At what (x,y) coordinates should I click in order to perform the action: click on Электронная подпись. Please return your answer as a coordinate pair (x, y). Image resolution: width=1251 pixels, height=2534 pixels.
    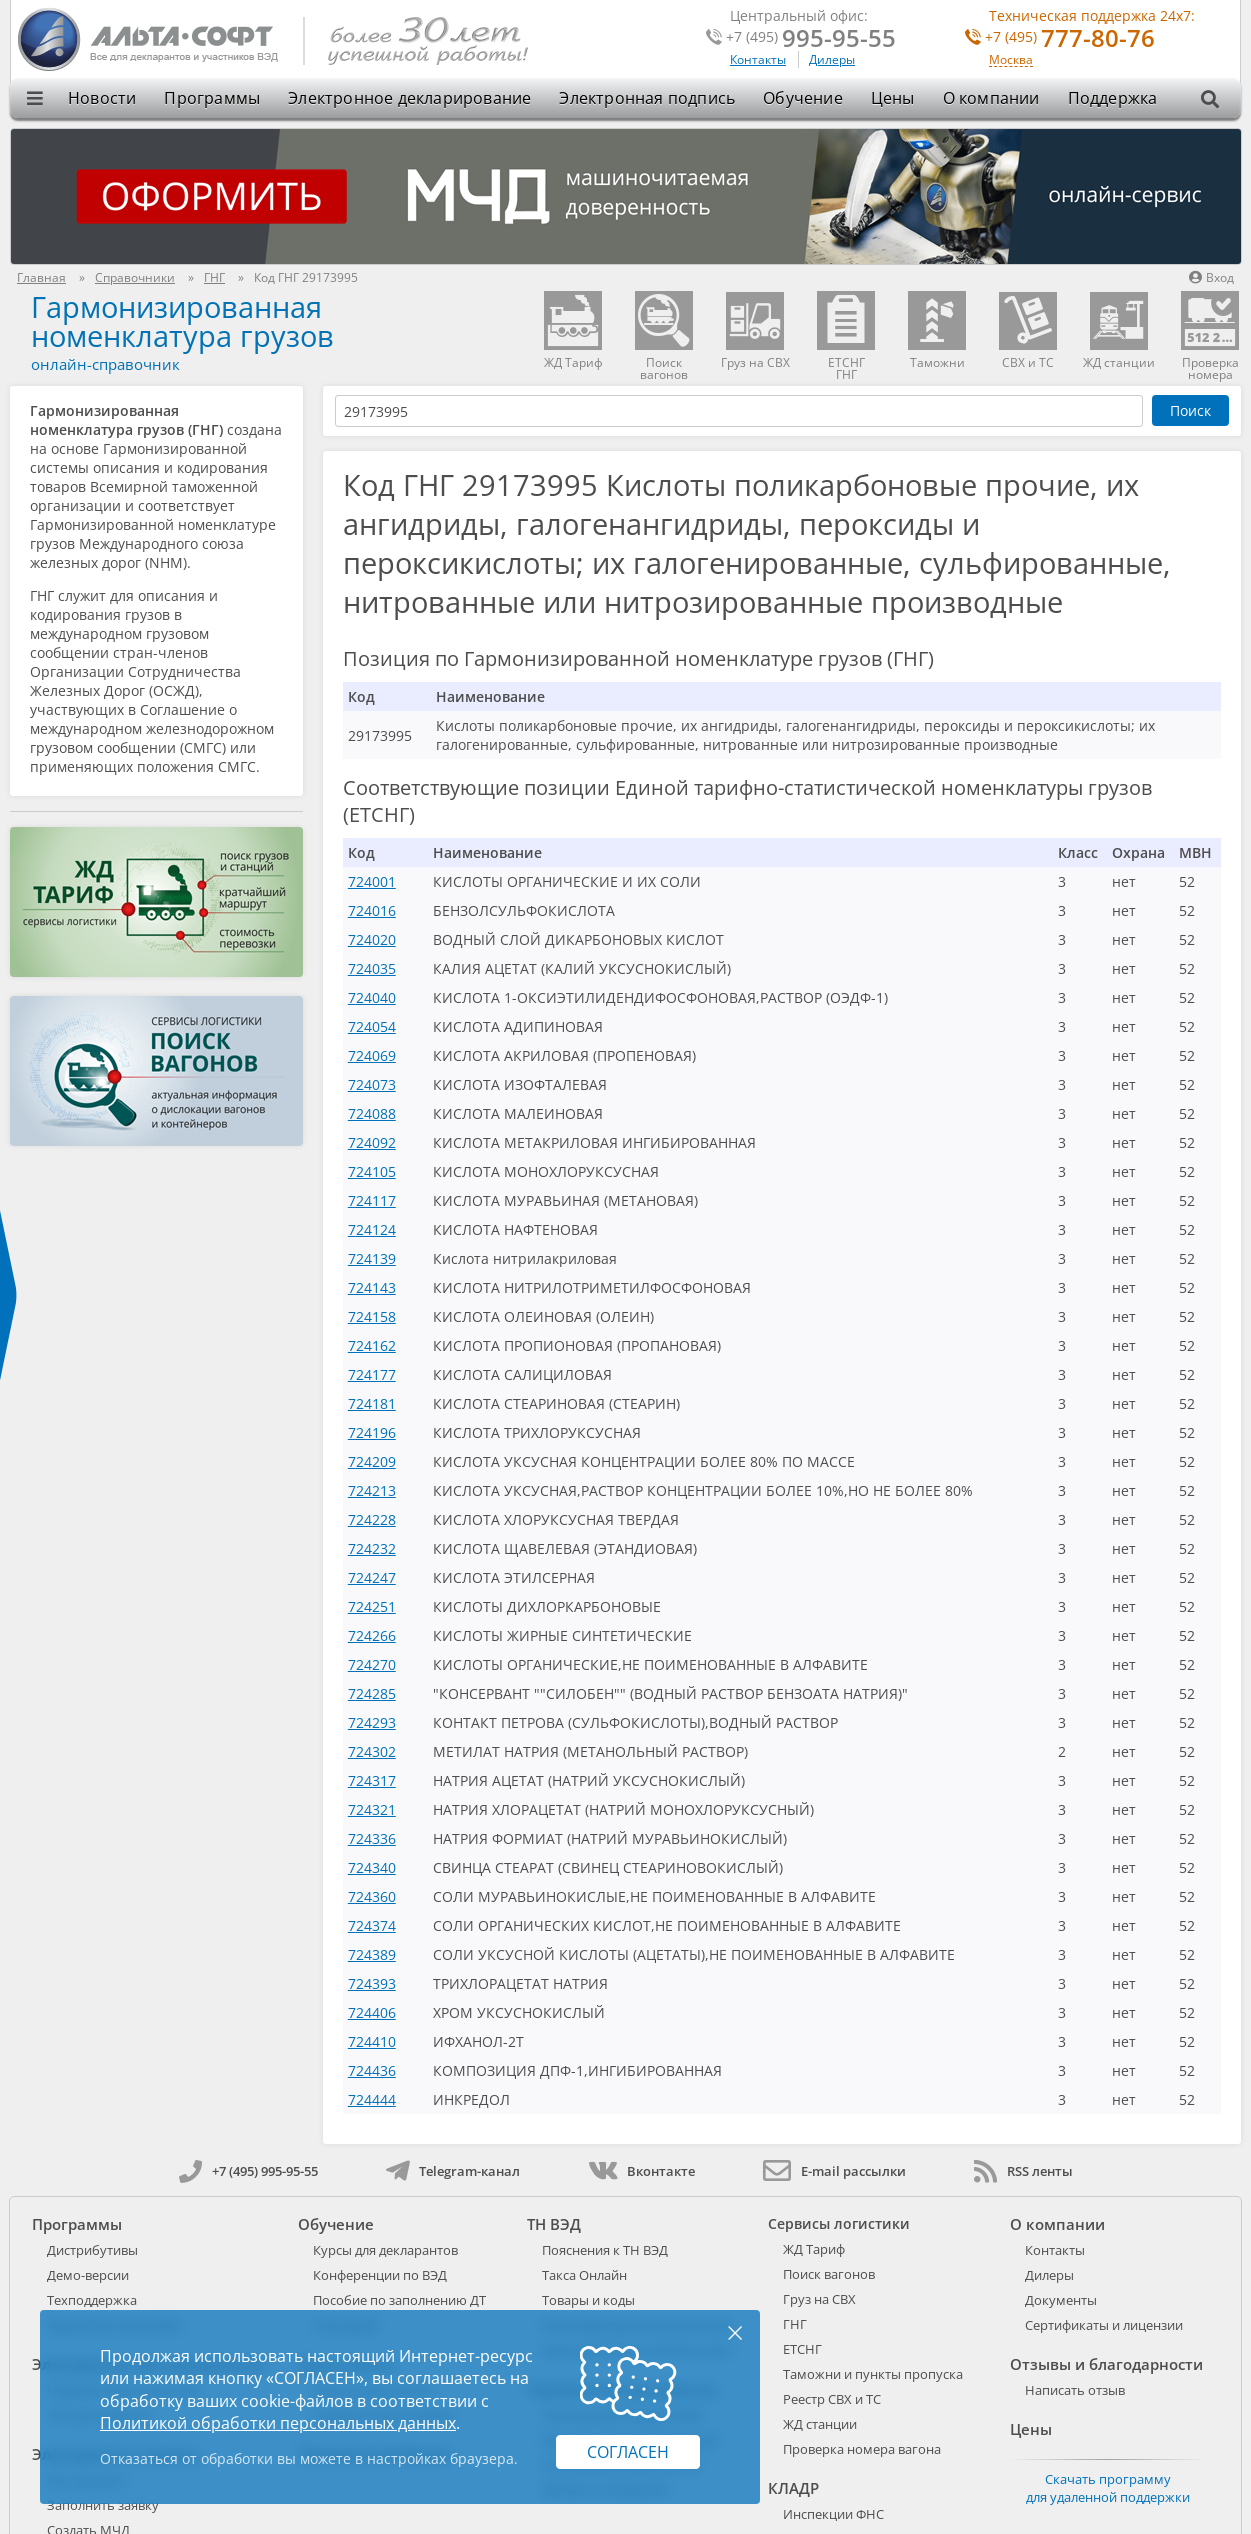
    Looking at the image, I should click on (647, 98).